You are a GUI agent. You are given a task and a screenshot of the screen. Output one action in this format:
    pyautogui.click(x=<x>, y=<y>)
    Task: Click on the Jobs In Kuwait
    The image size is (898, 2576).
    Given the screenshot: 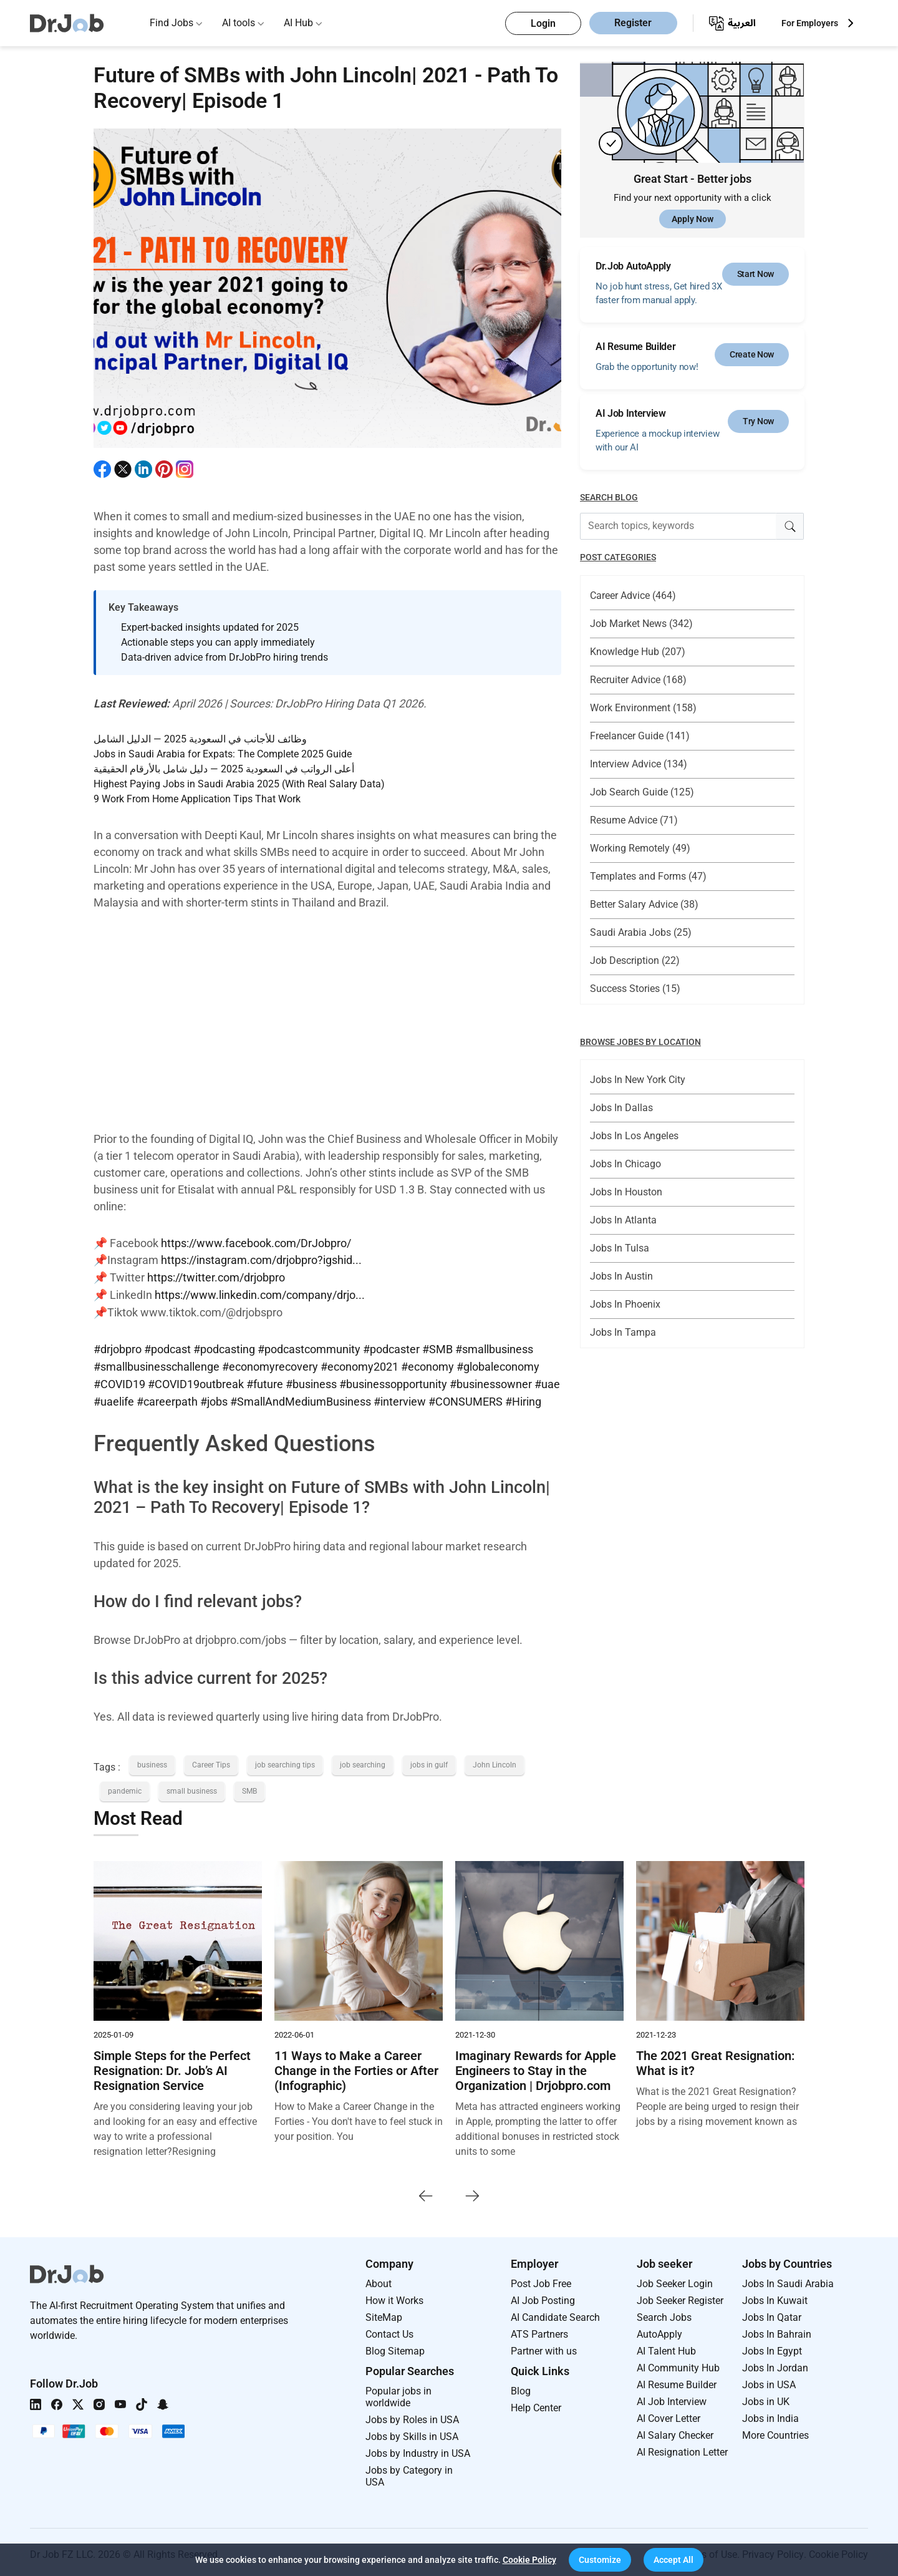 What is the action you would take?
    pyautogui.click(x=775, y=2296)
    